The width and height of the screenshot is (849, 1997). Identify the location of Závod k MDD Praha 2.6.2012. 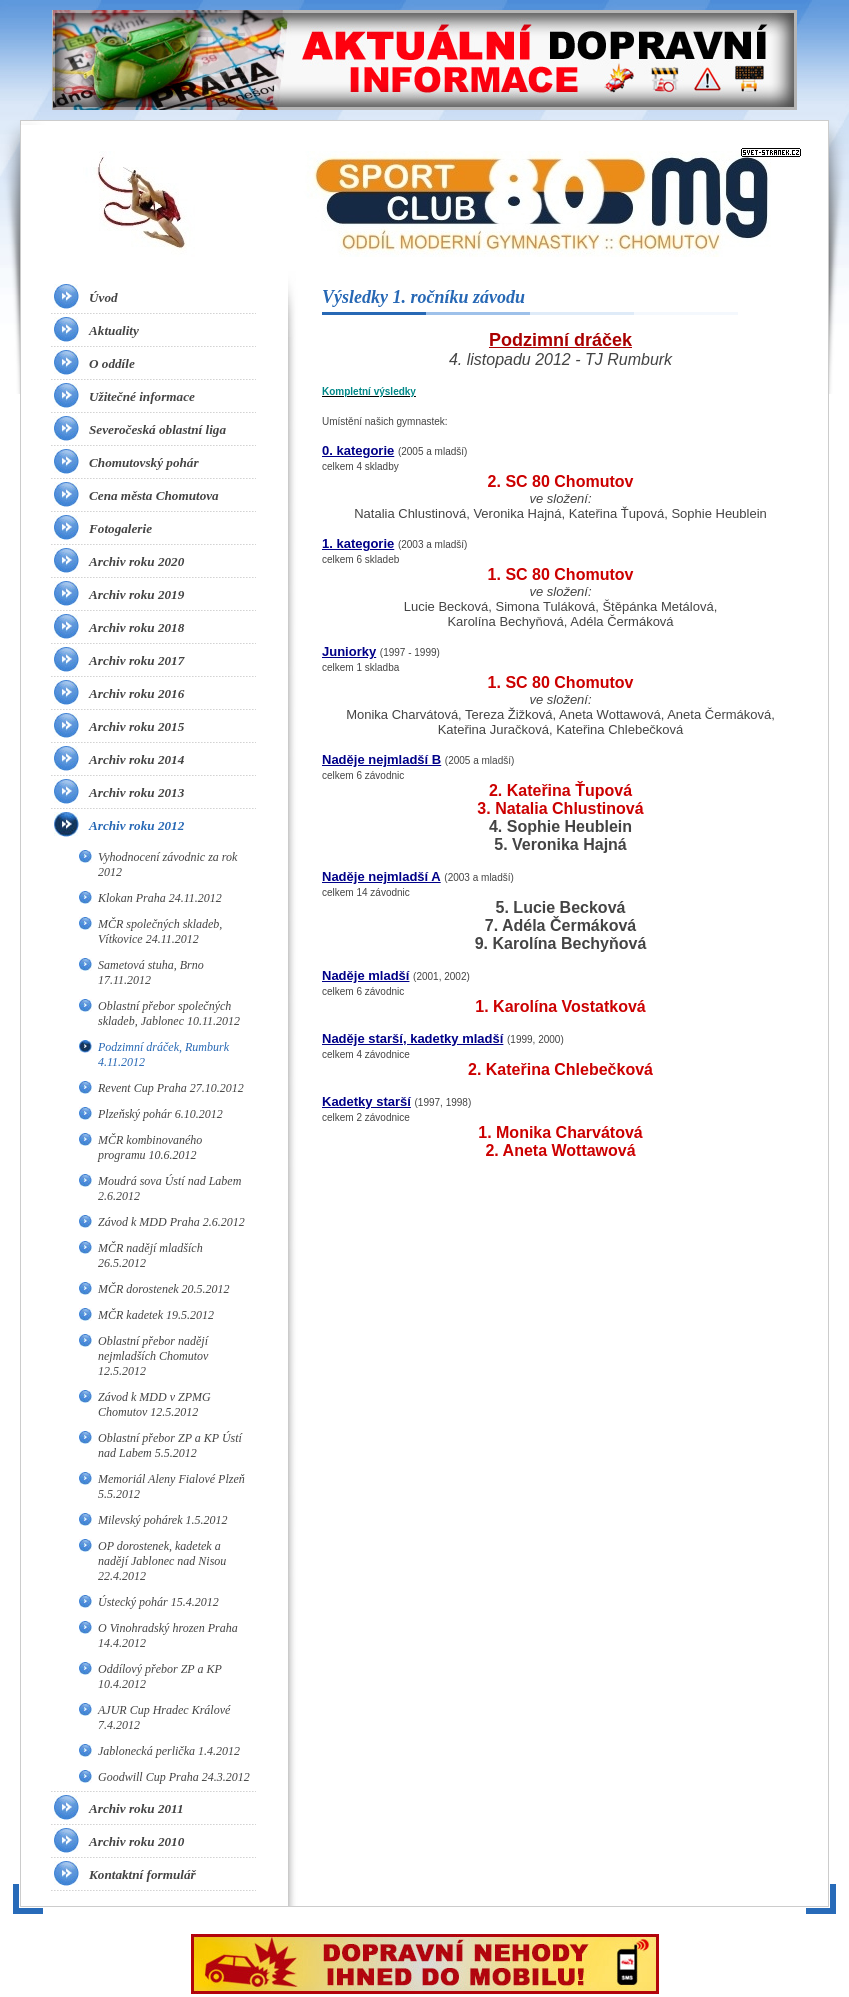
(171, 1222).